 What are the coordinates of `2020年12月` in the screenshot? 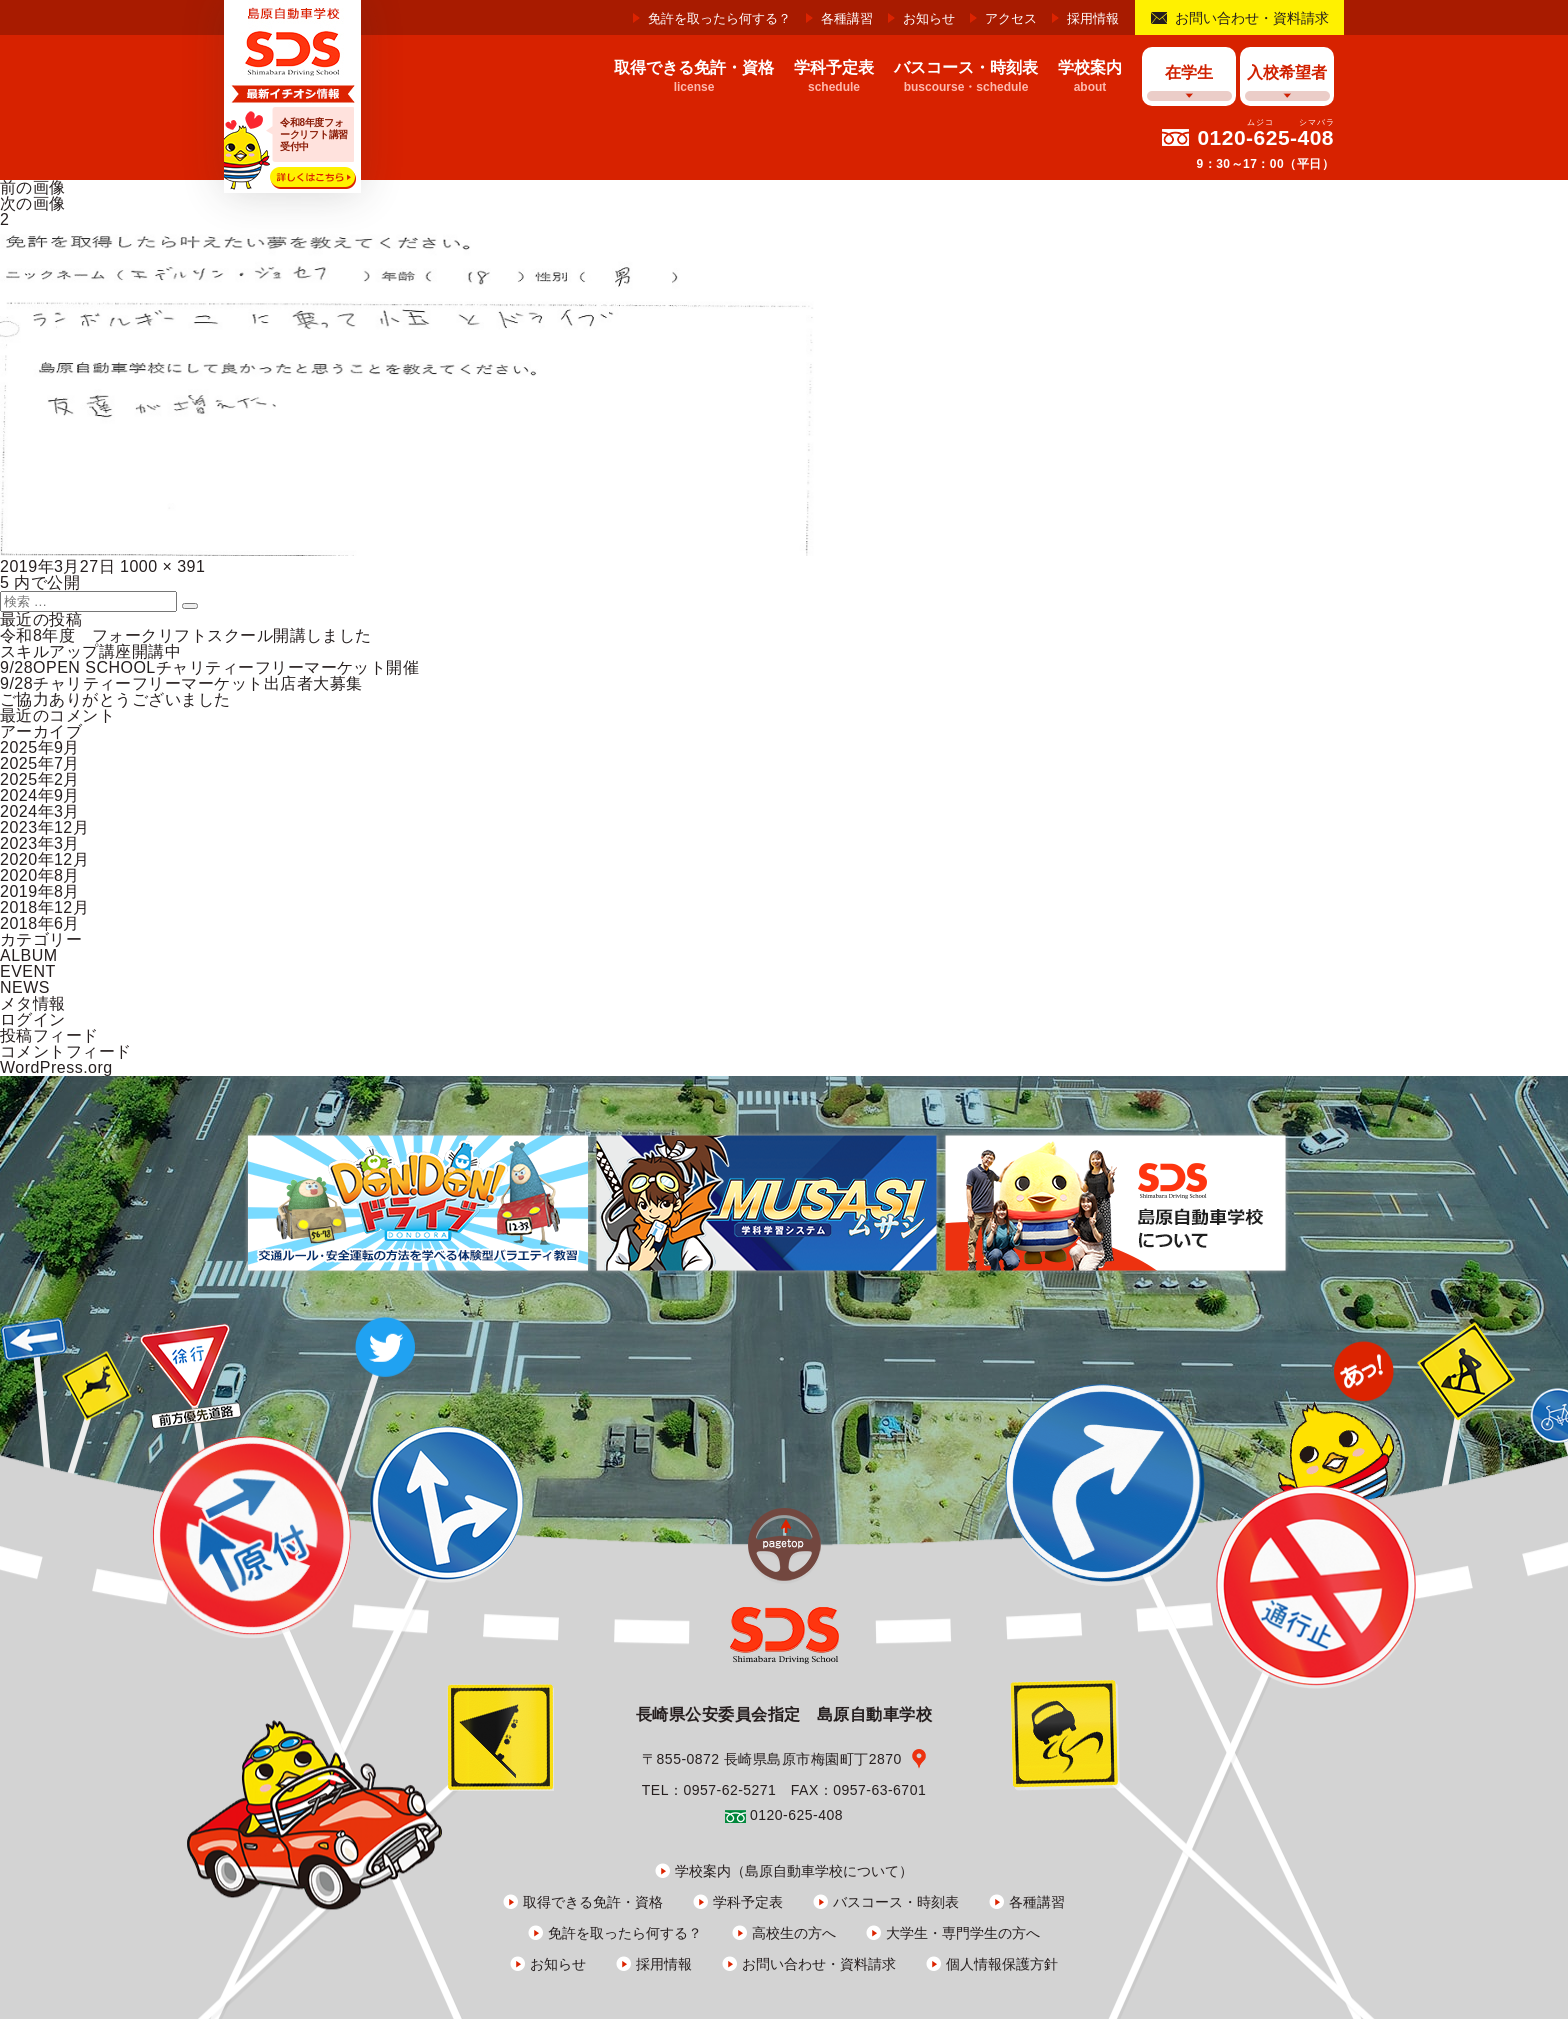 It's located at (44, 859).